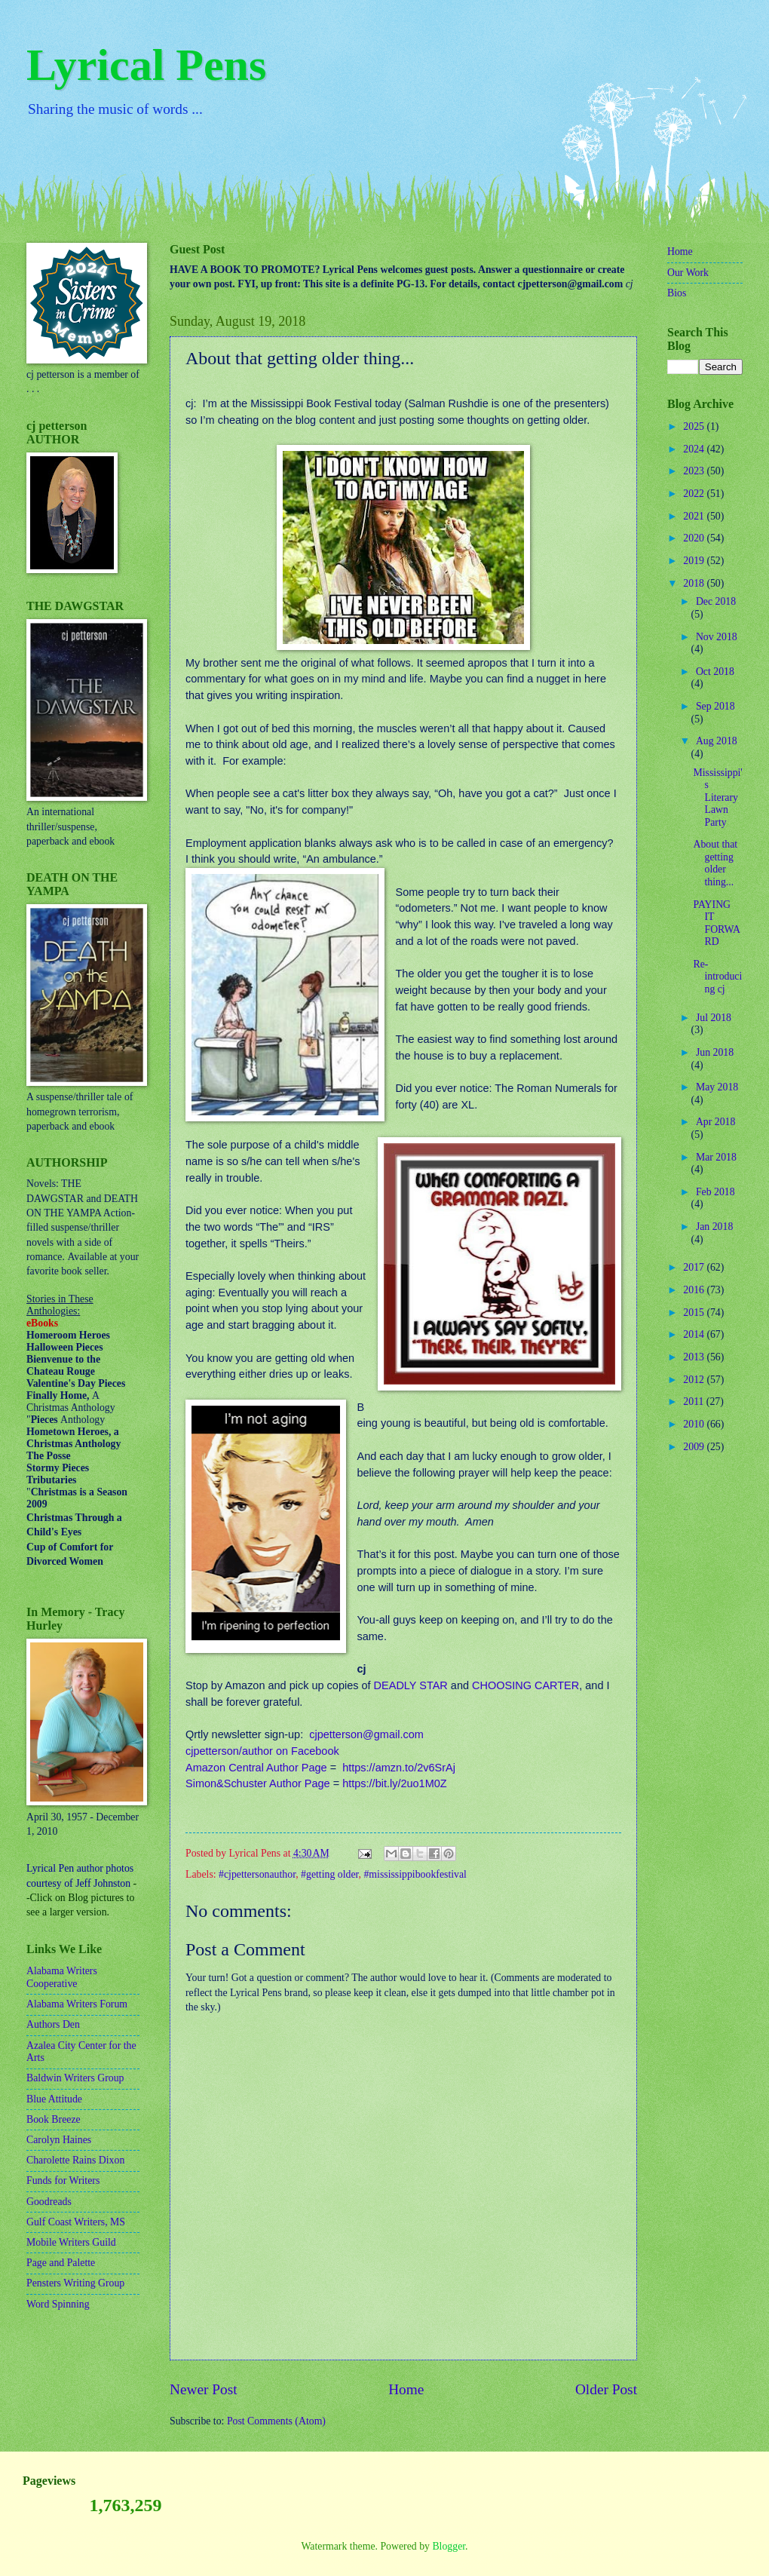  What do you see at coordinates (49, 2201) in the screenshot?
I see `Goodreads` at bounding box center [49, 2201].